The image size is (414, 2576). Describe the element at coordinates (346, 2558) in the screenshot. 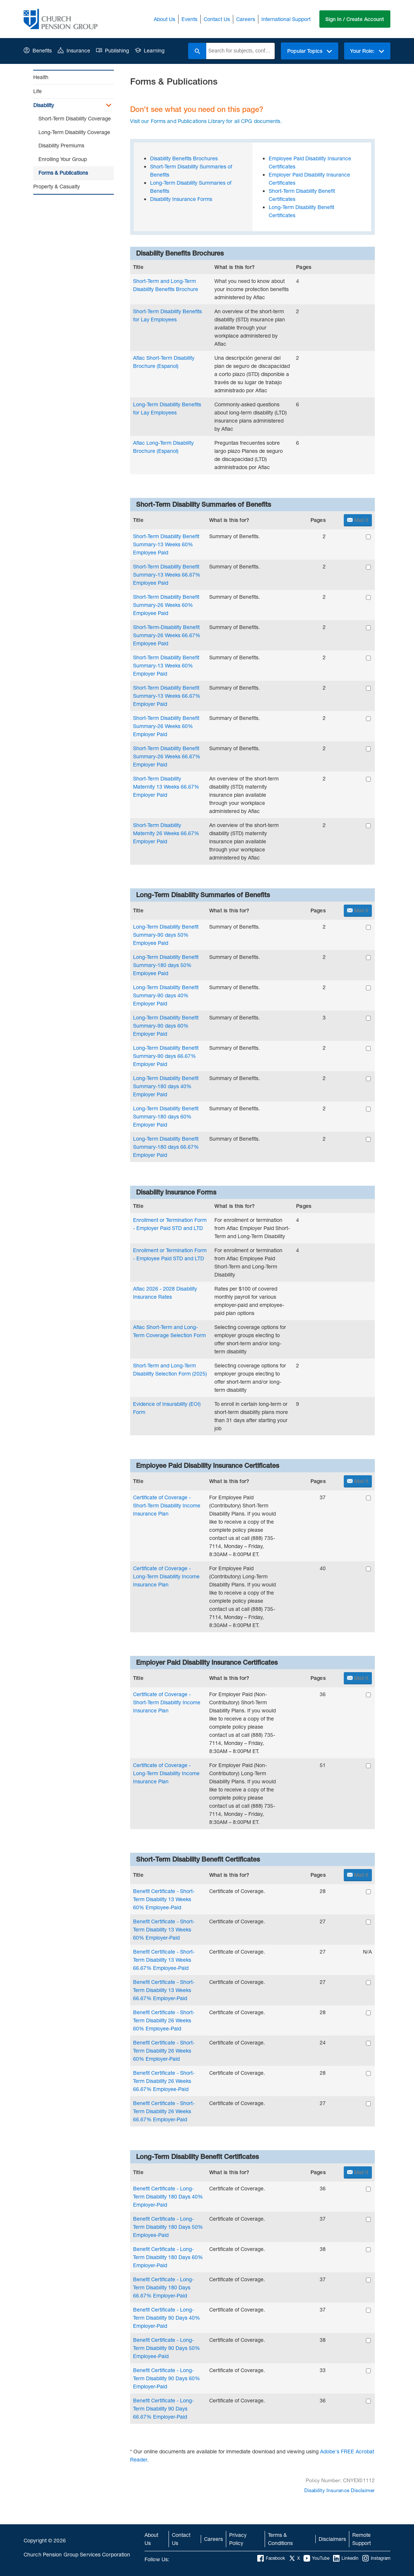

I see `LinkedIn` at that location.